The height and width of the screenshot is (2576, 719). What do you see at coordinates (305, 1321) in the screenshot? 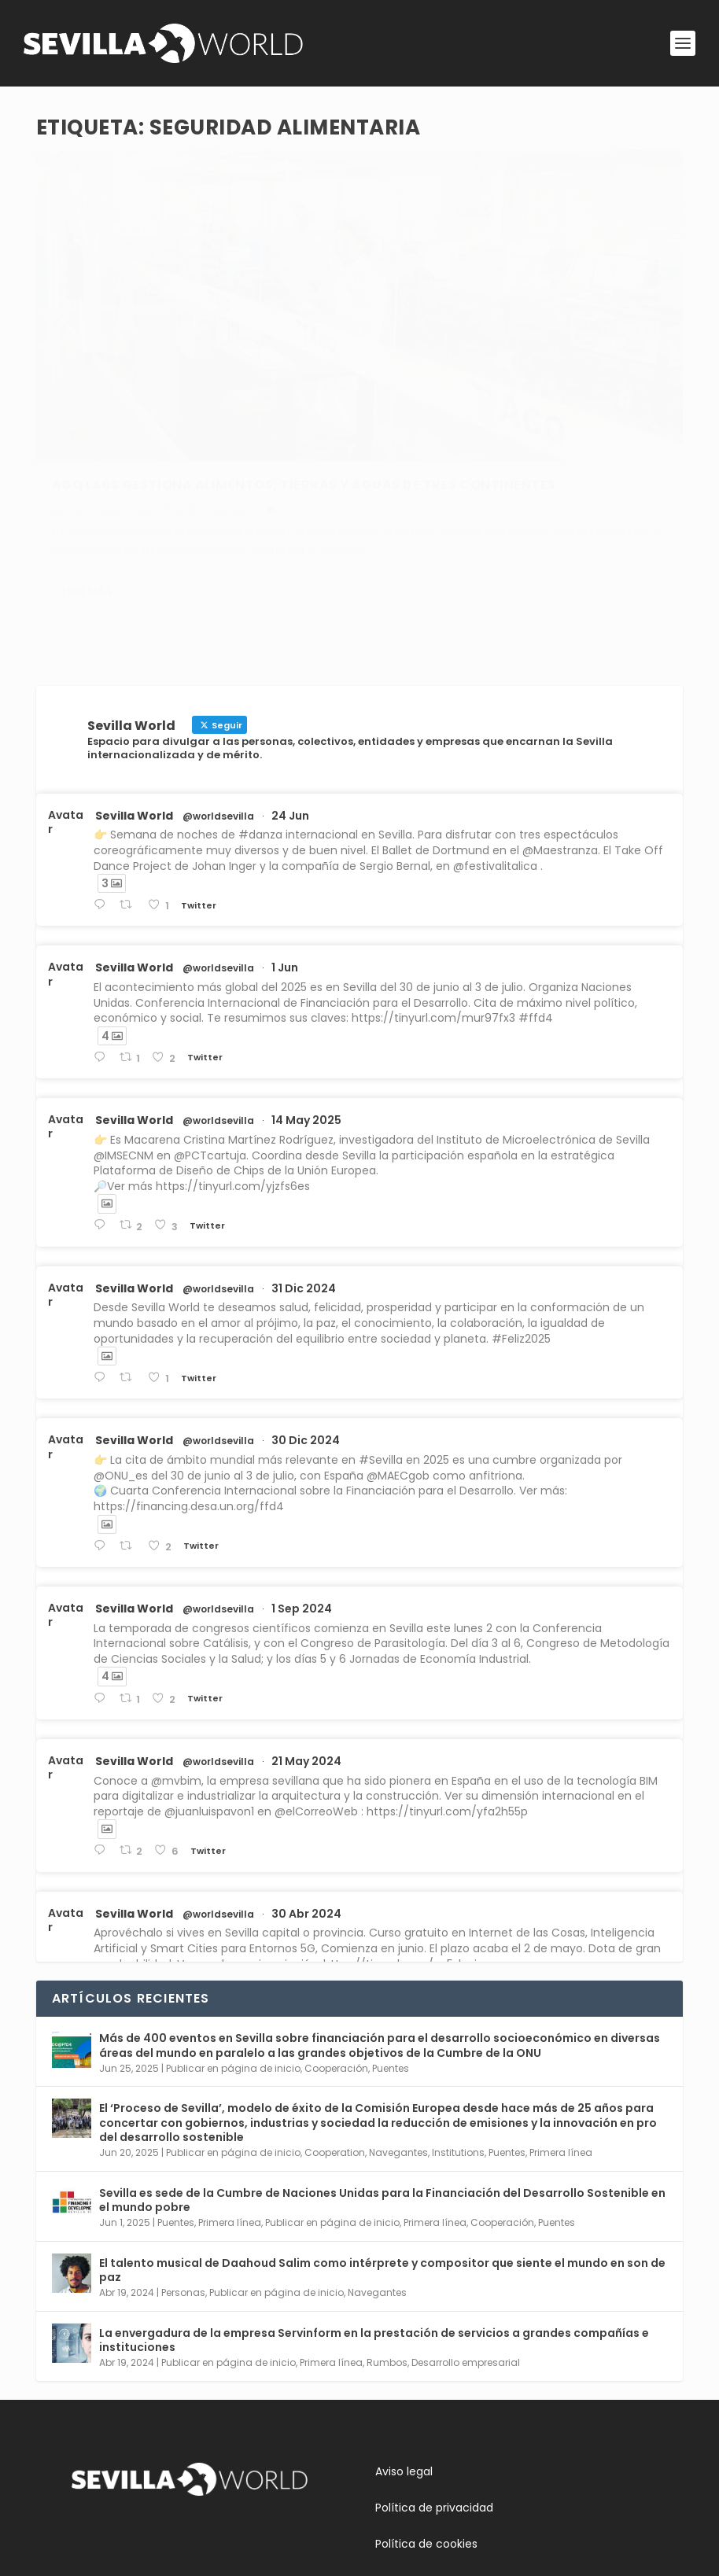
I see `30 Dic 2024` at bounding box center [305, 1321].